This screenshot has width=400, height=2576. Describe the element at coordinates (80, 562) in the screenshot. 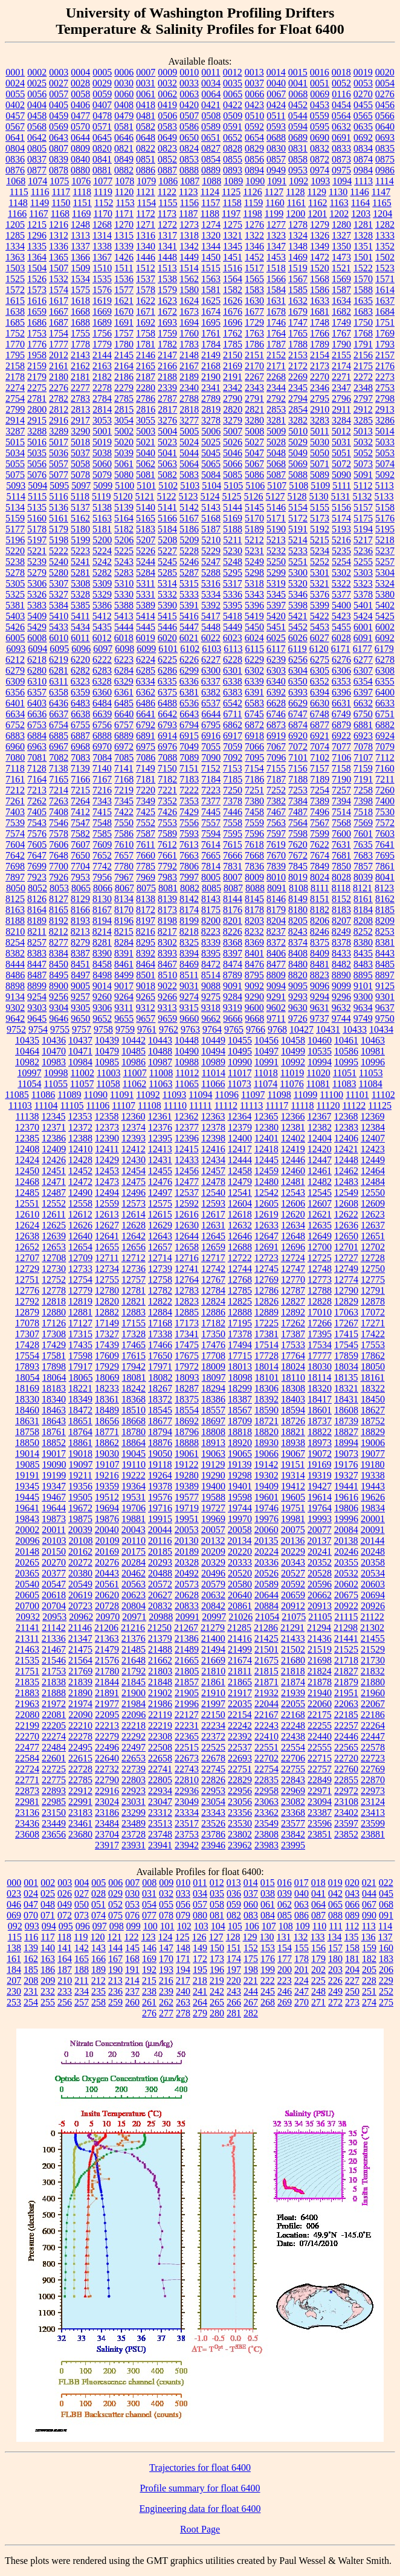

I see `5241` at that location.